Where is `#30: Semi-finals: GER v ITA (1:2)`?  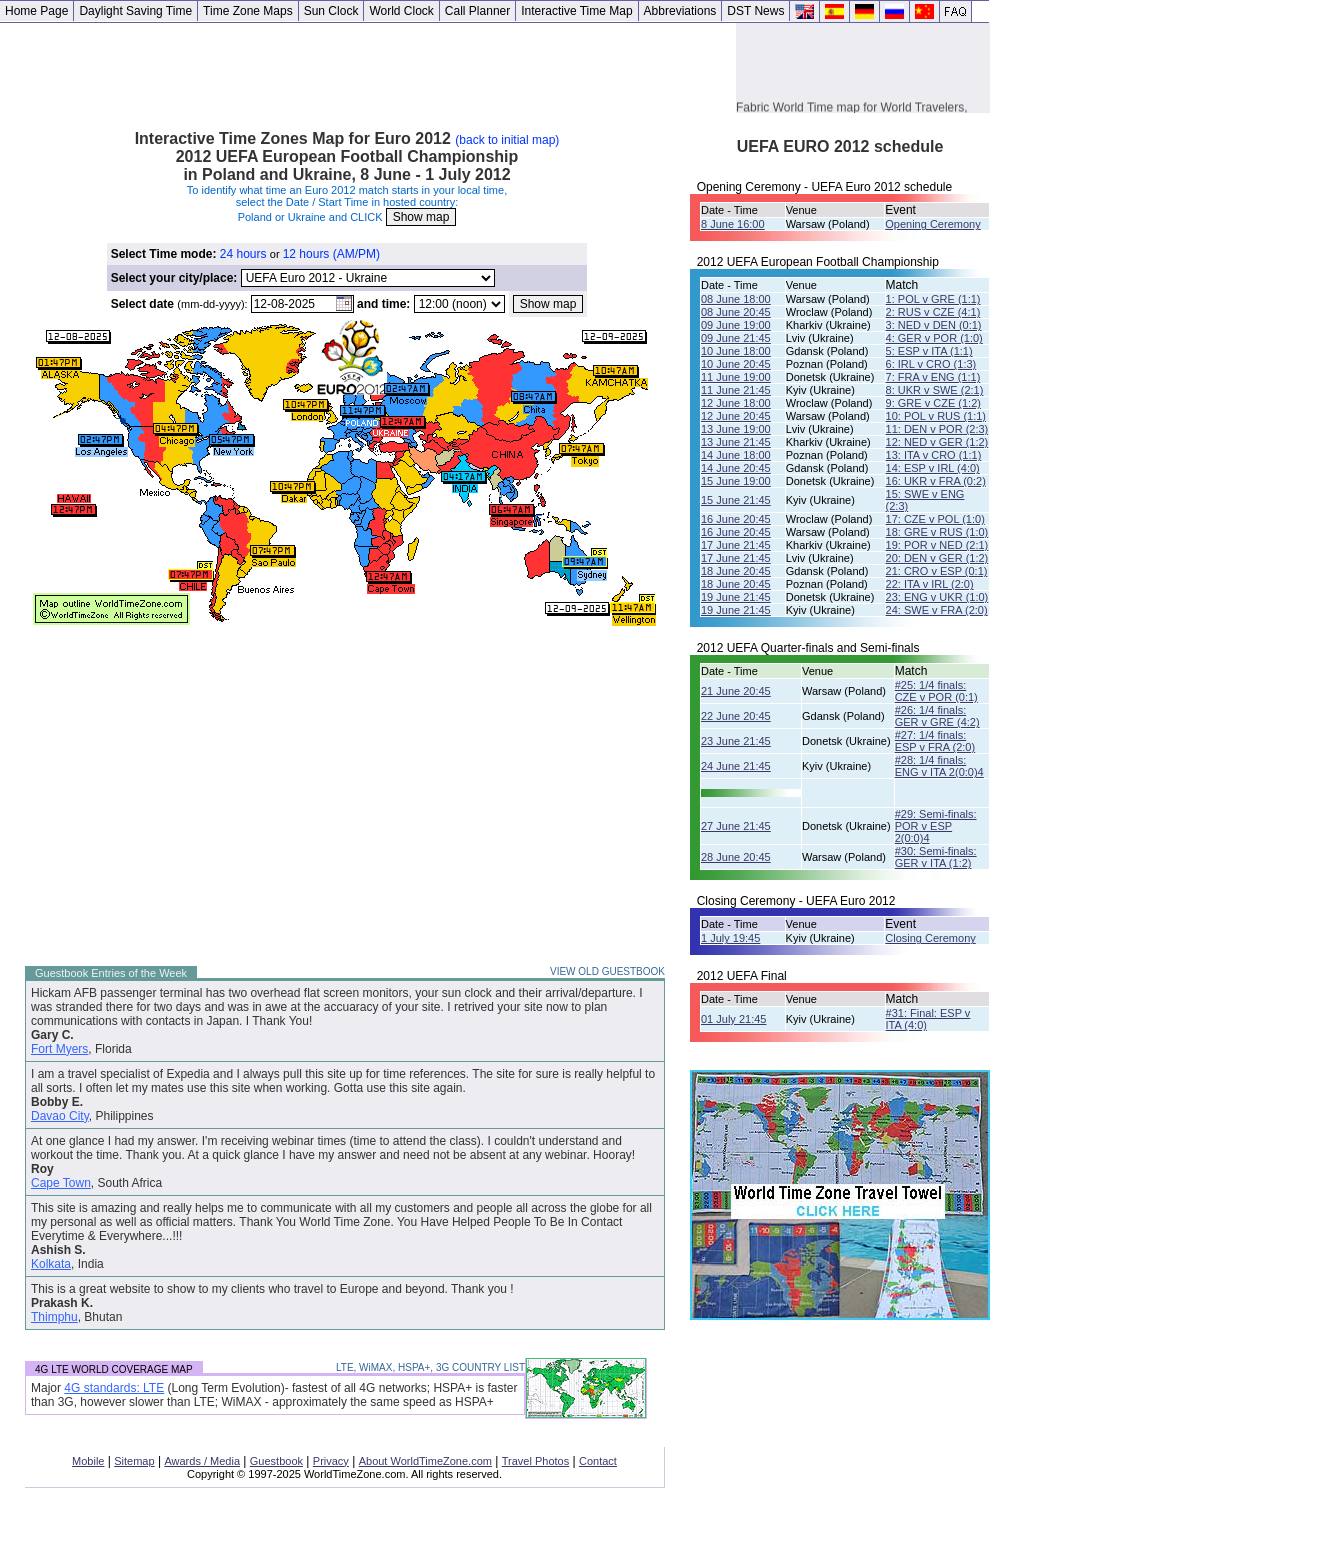 #30: Semi-finals: GER v ITA (1:2) is located at coordinates (936, 857).